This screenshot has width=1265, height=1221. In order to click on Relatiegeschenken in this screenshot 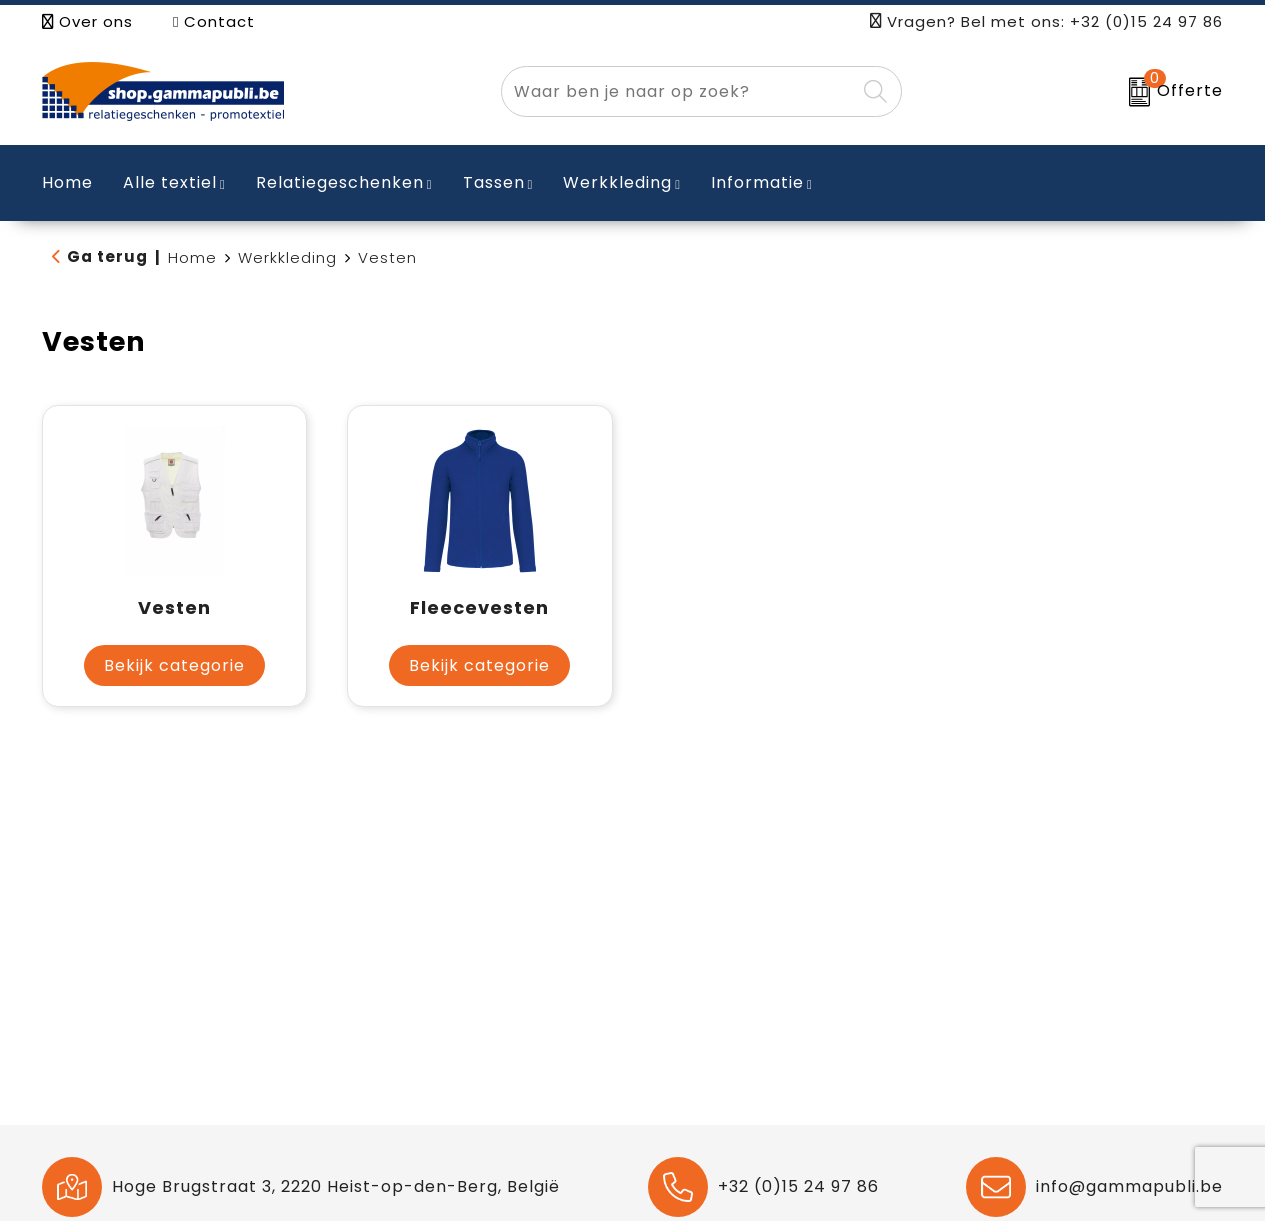, I will do `click(340, 182)`.